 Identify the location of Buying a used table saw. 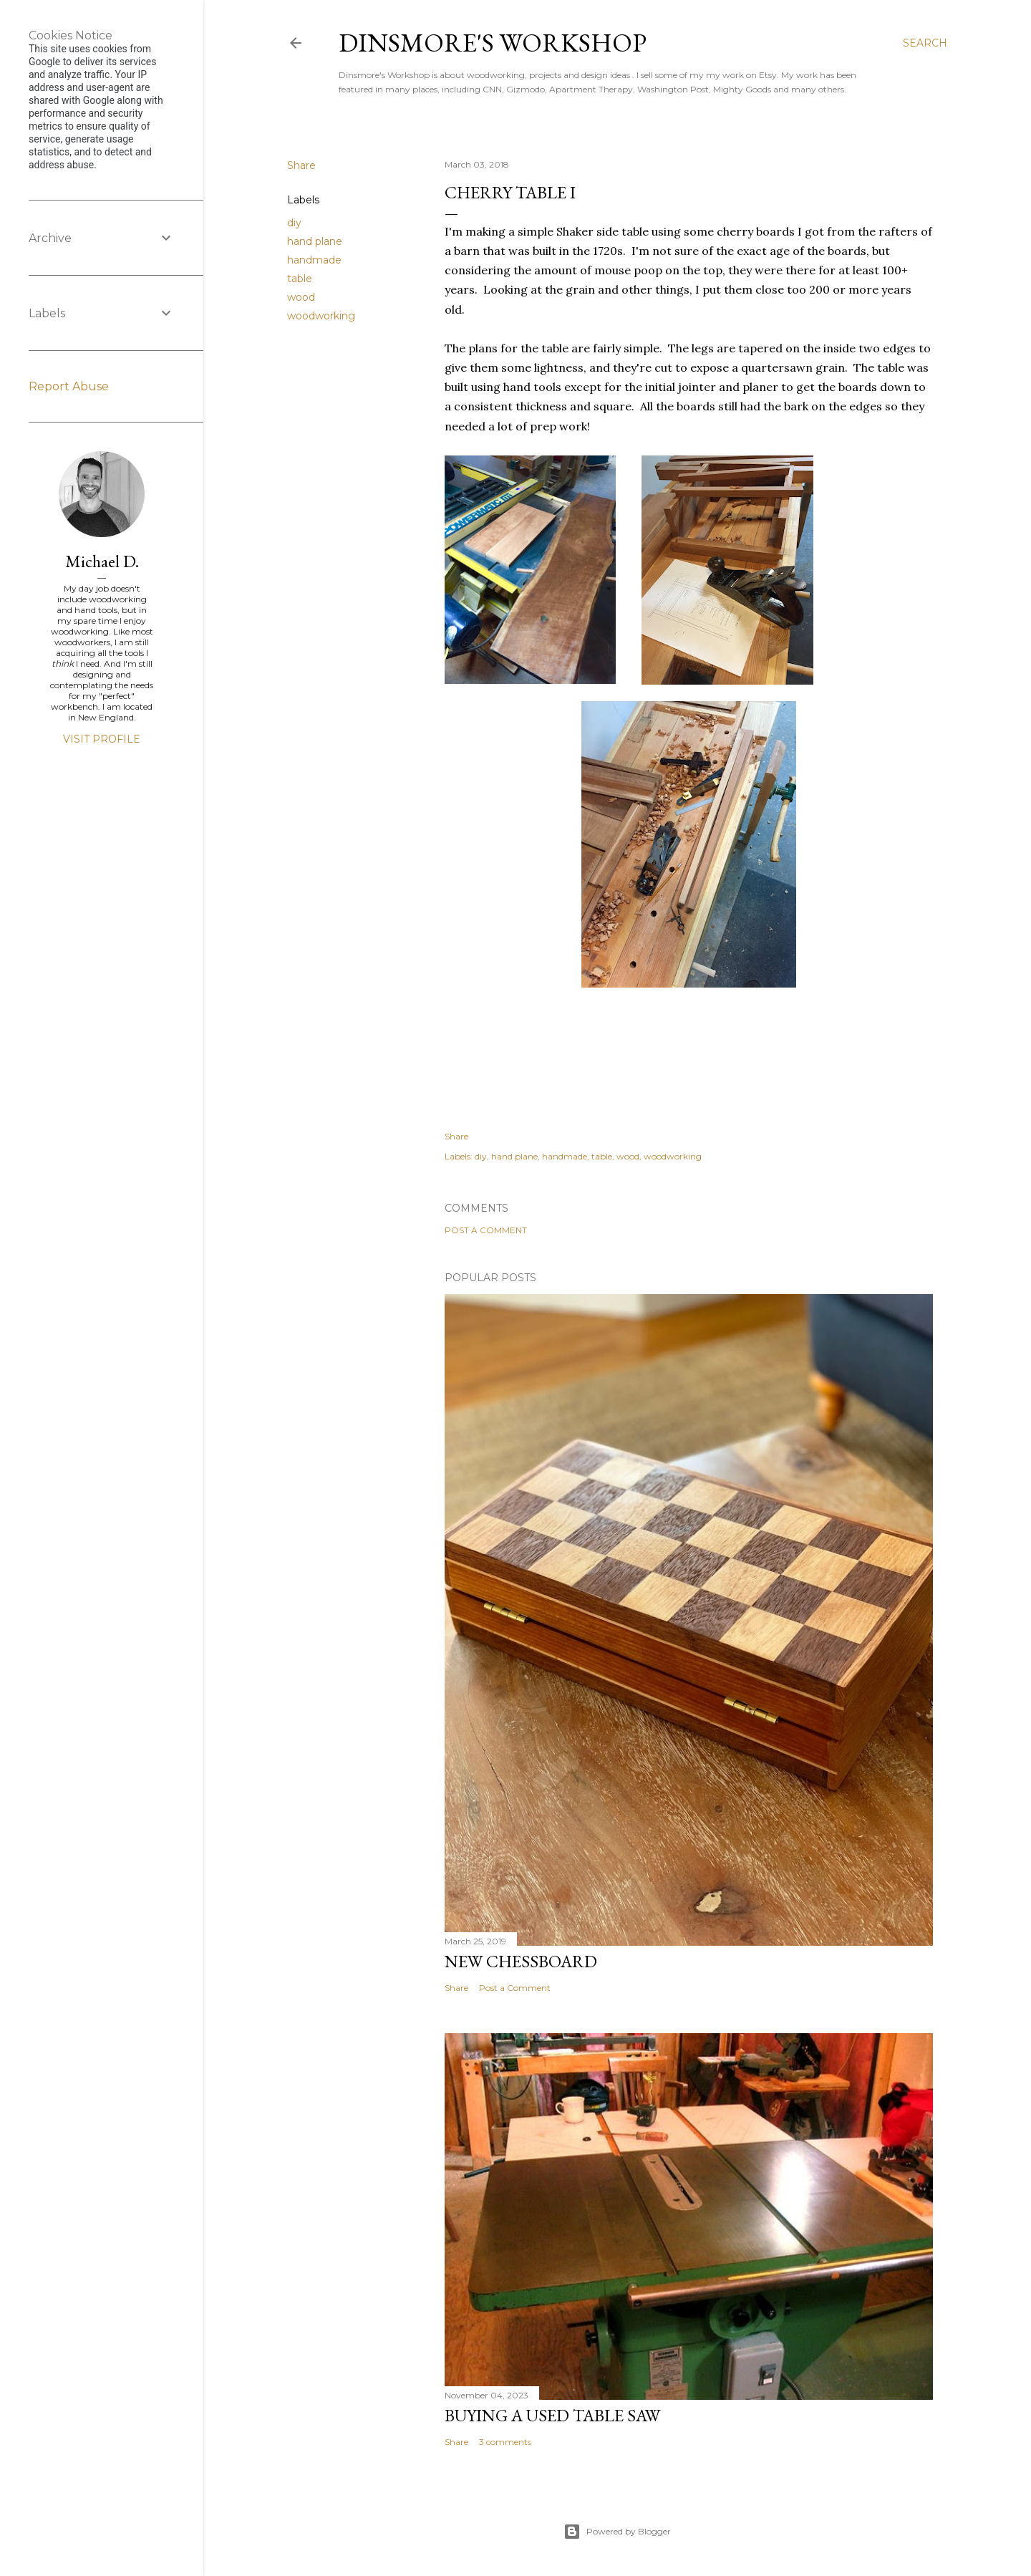
(552, 2415).